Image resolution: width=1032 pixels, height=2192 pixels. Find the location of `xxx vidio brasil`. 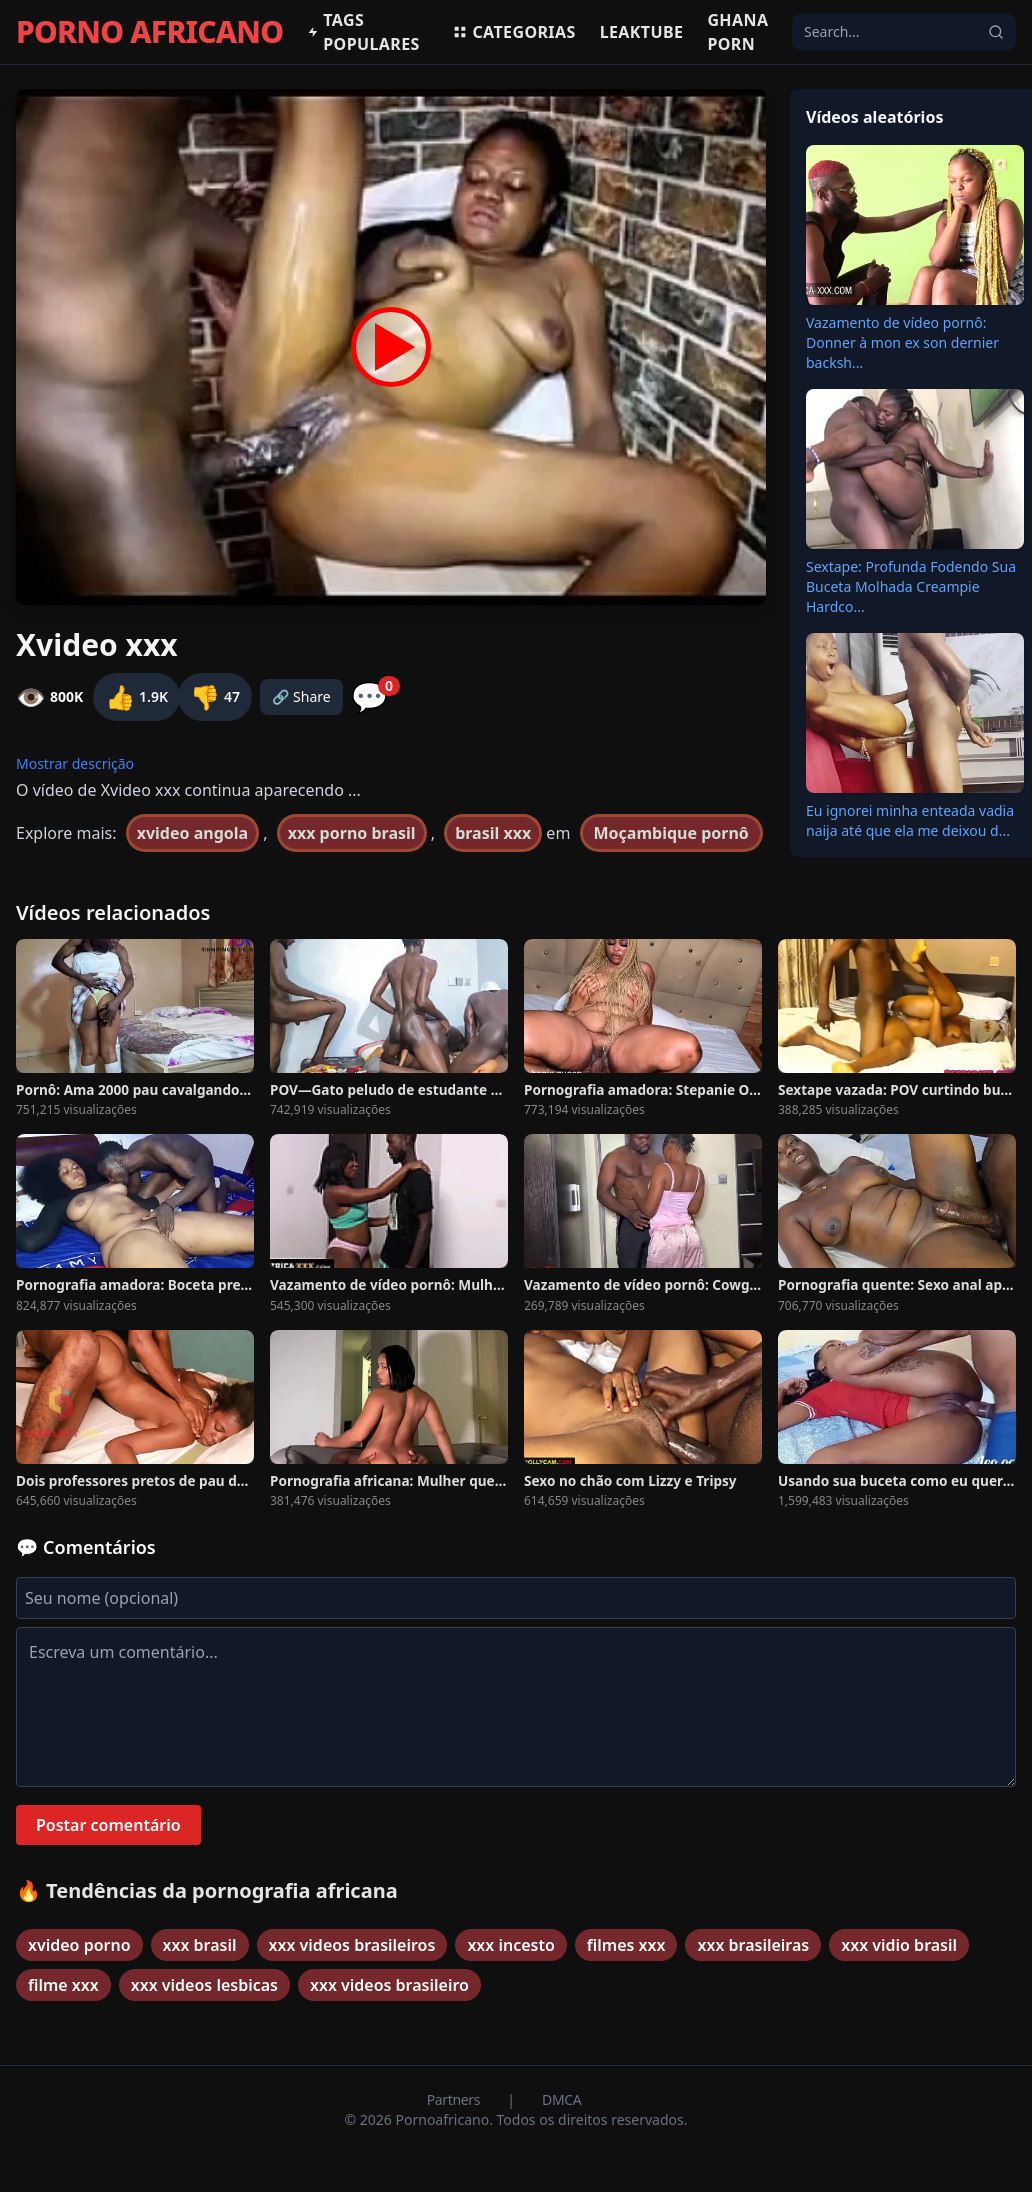

xxx vidio brasil is located at coordinates (899, 1945).